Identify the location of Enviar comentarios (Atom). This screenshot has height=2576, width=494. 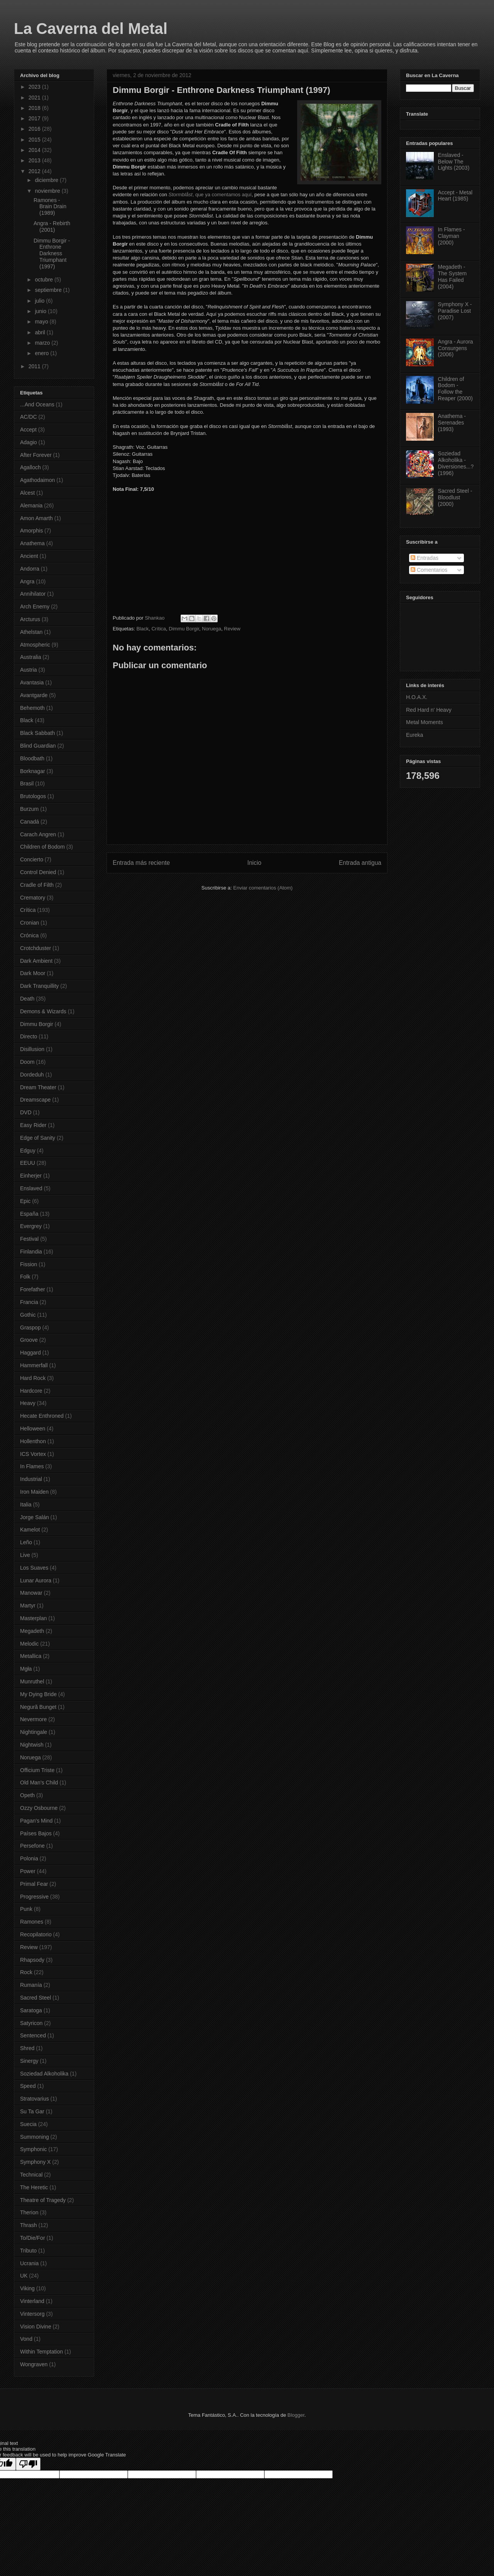
(263, 888).